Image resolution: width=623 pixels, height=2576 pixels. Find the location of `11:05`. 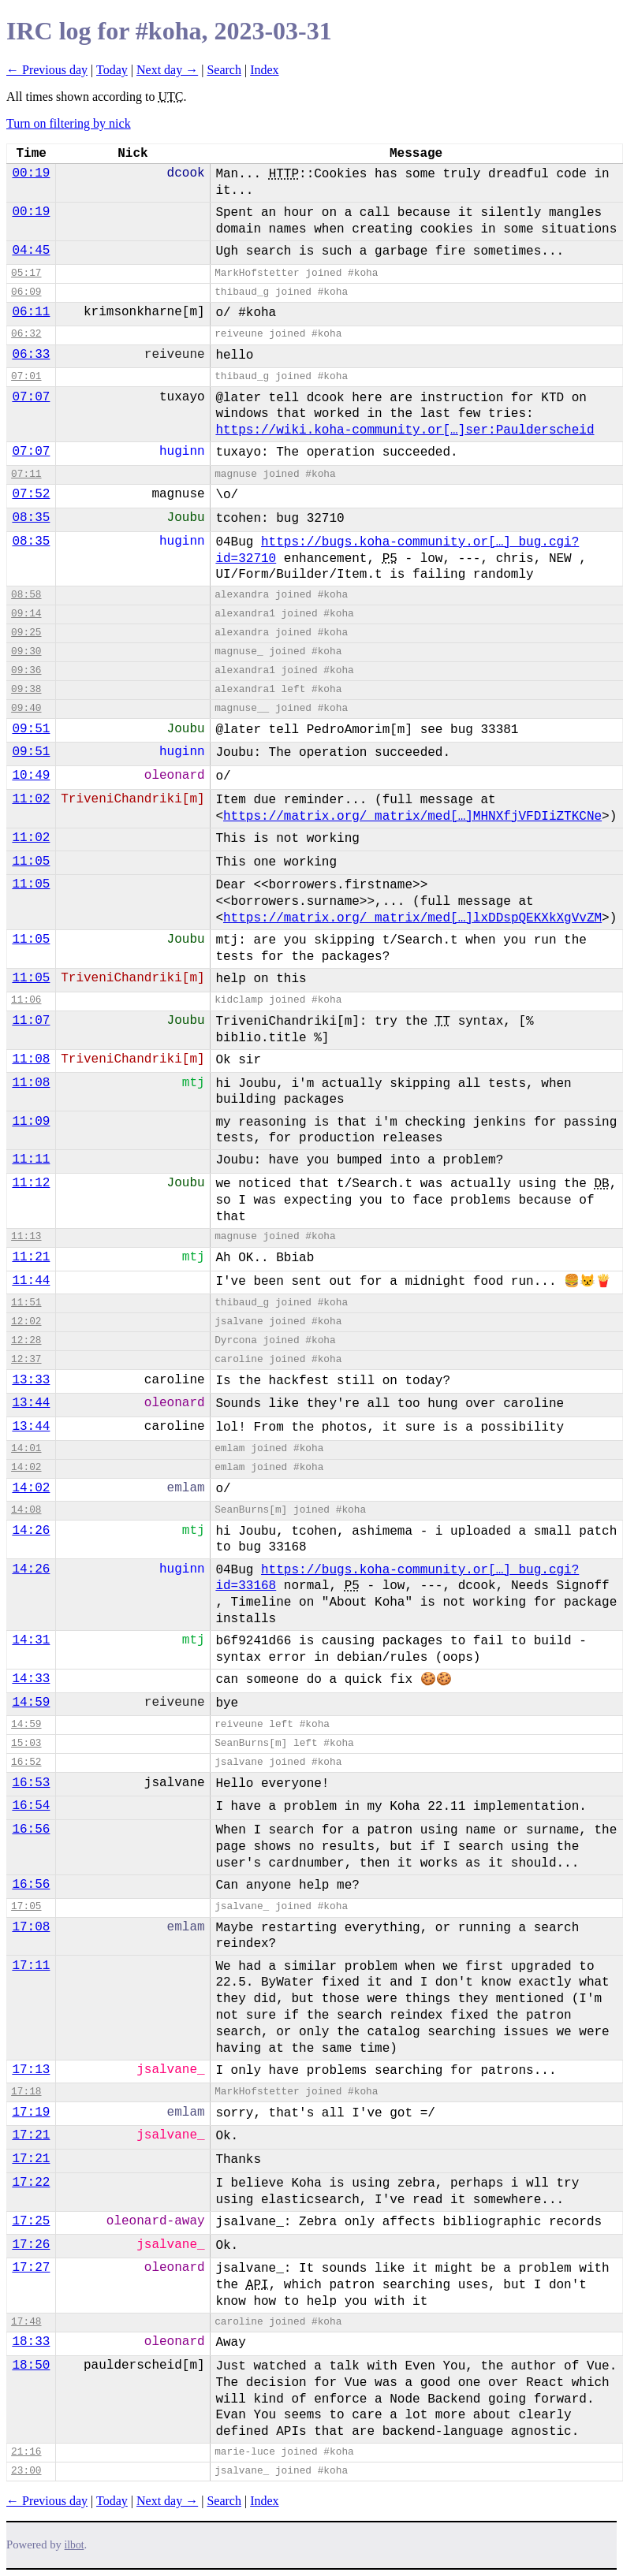

11:05 is located at coordinates (31, 861).